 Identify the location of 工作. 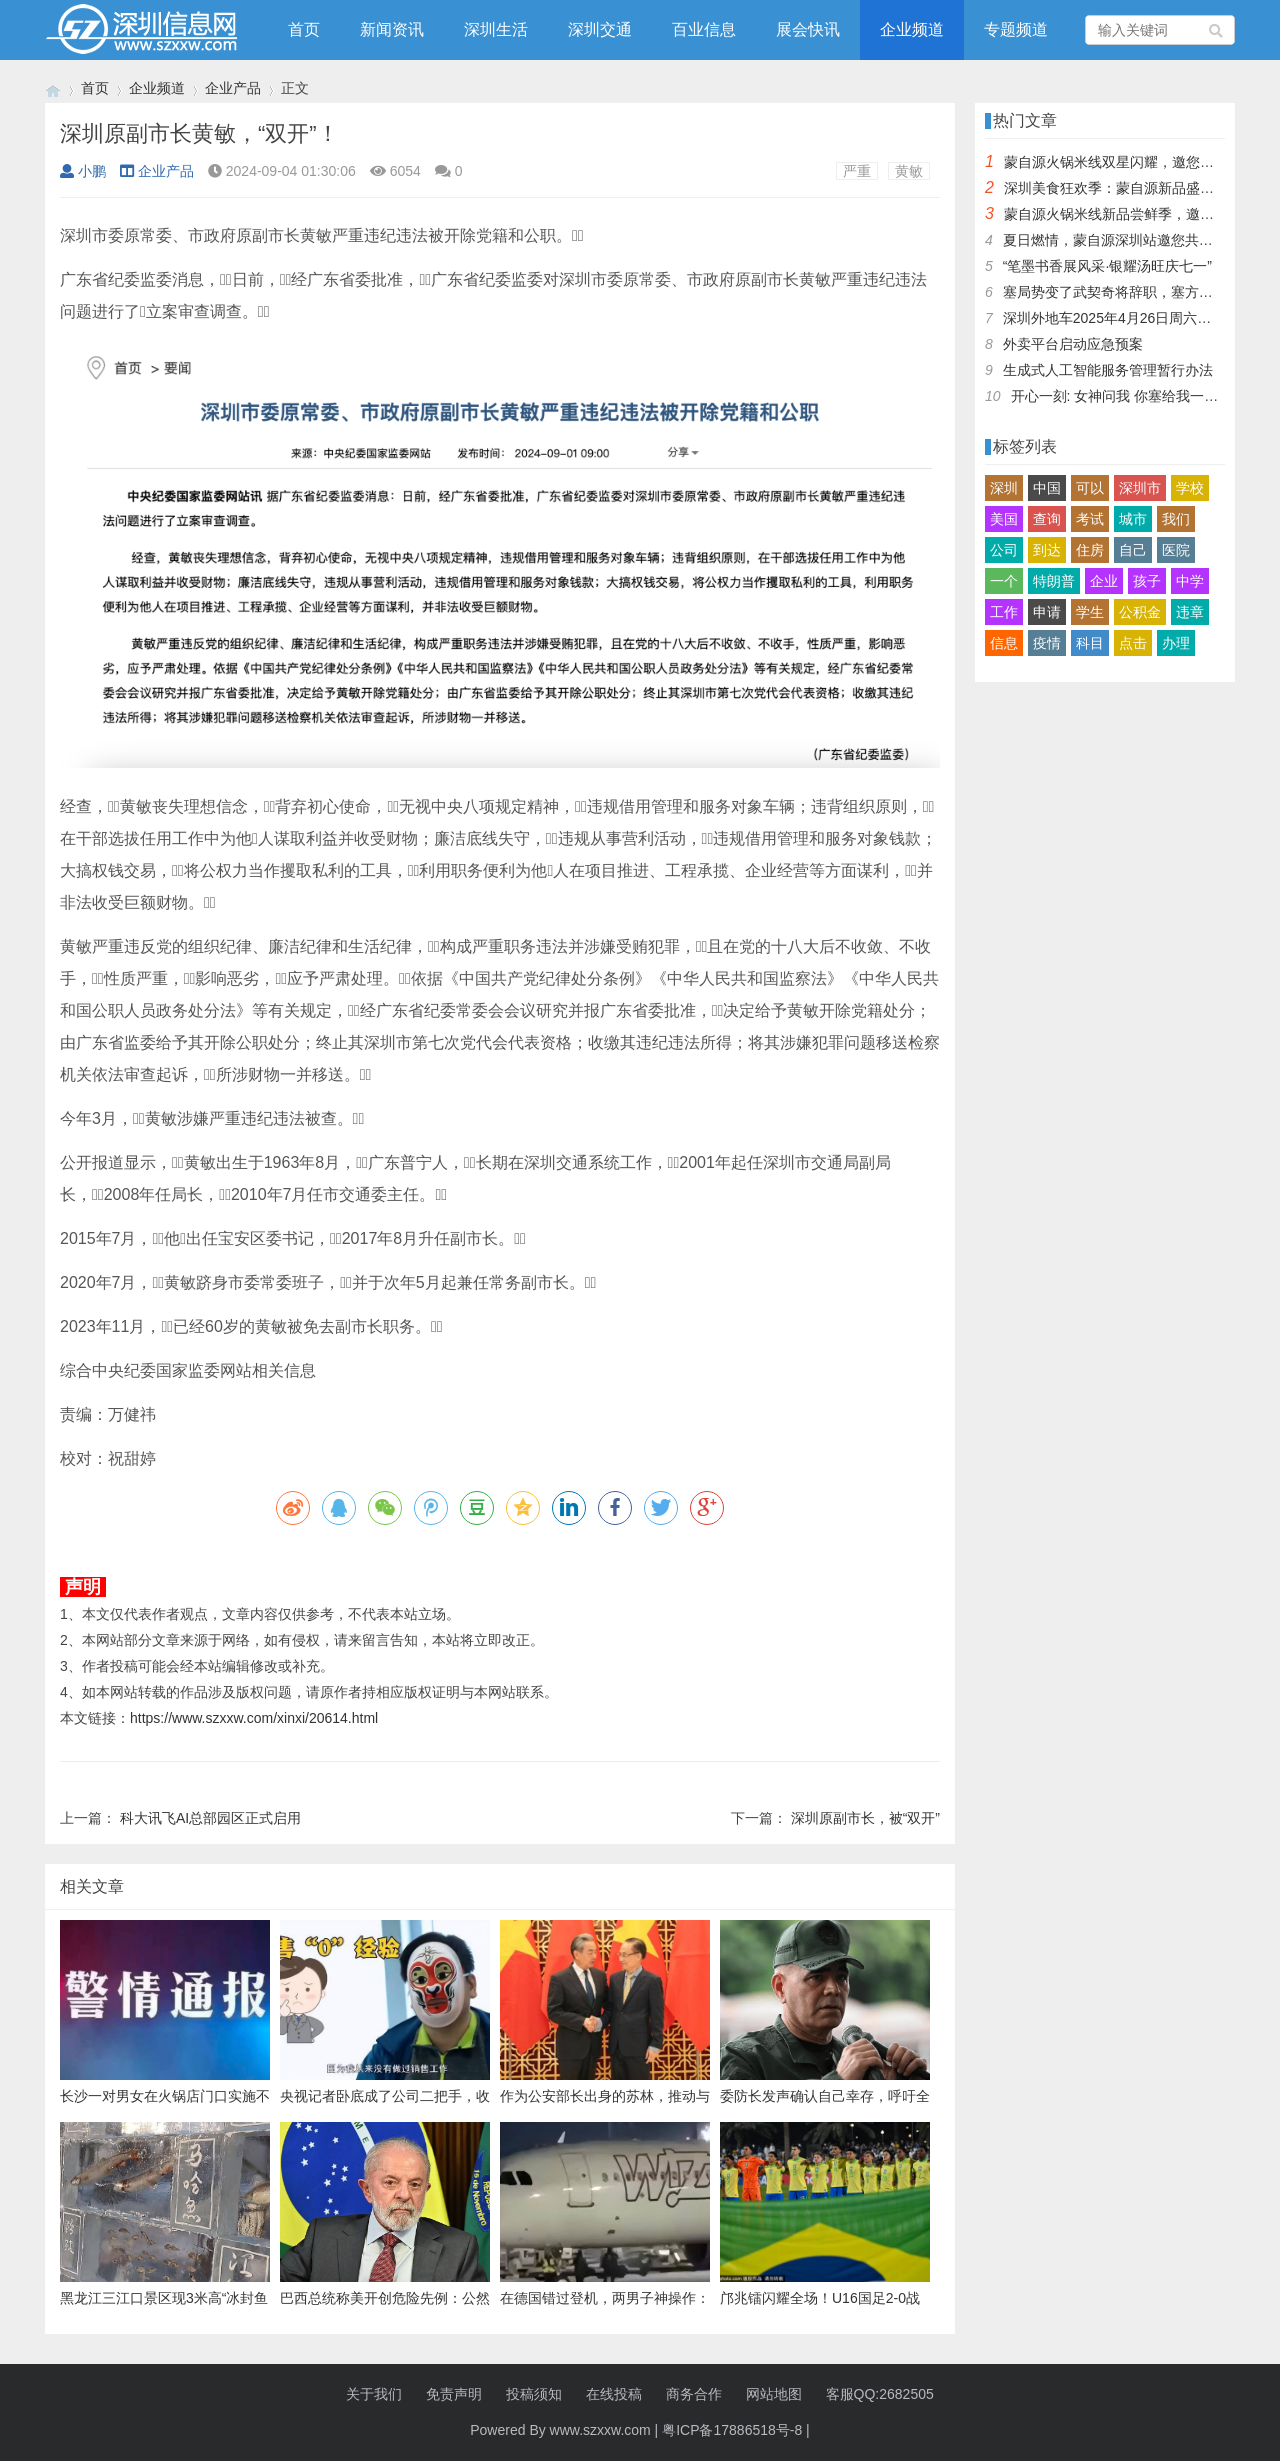
(1004, 612).